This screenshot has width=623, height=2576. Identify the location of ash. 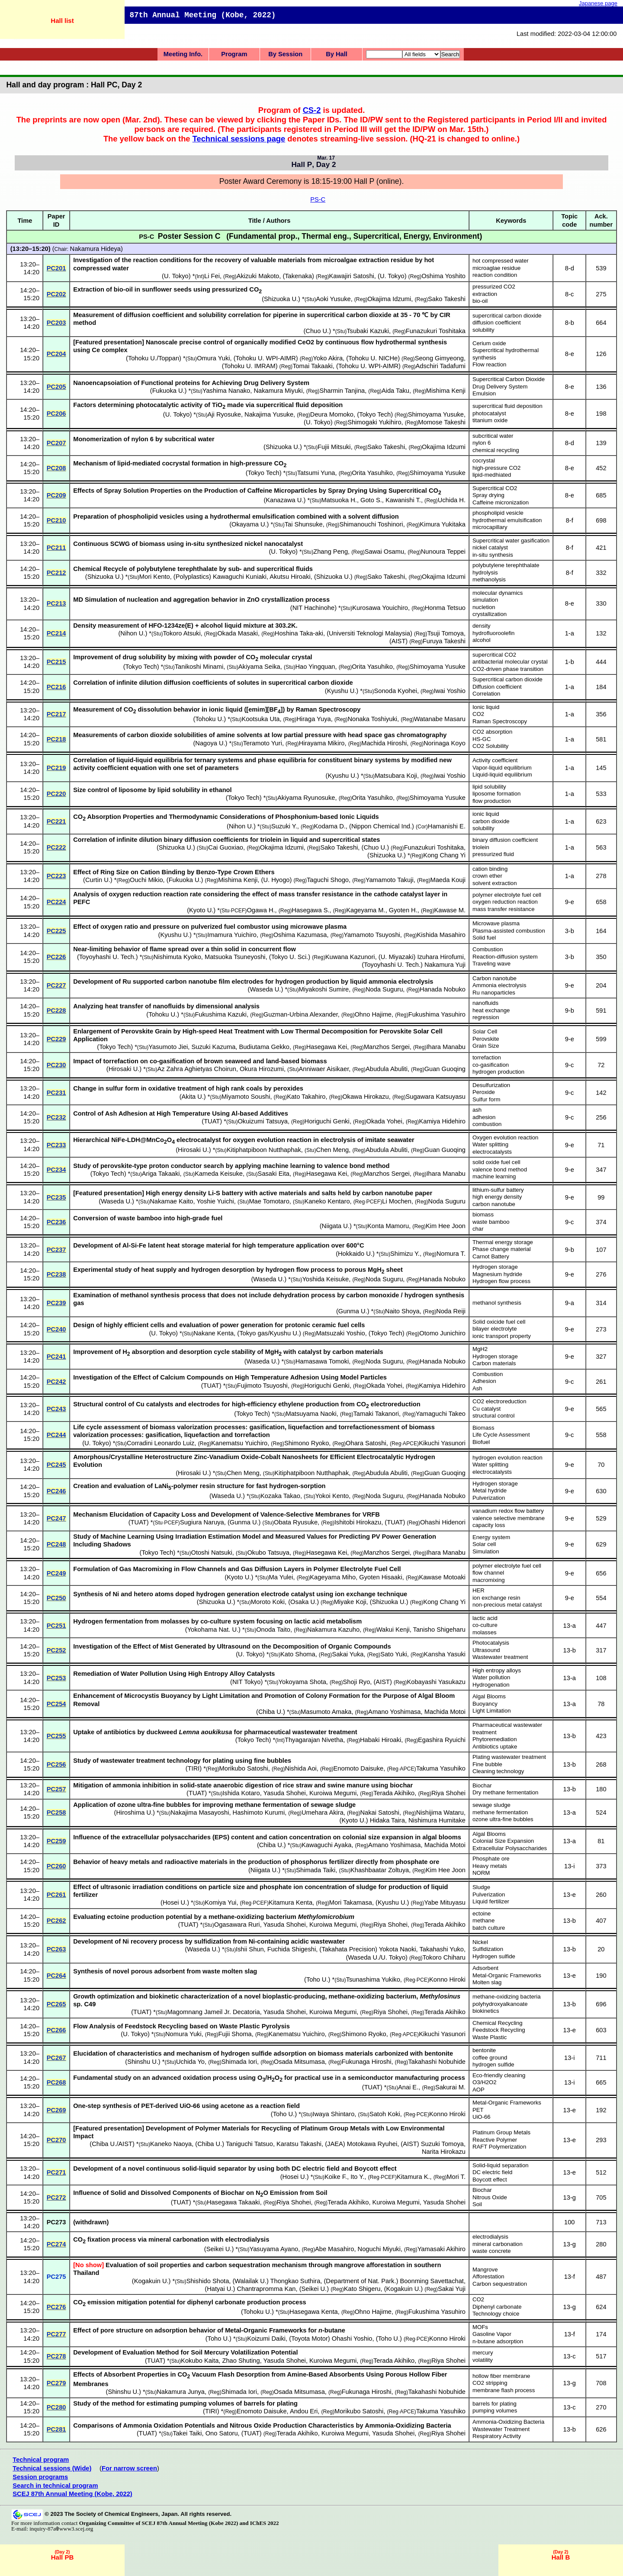
(477, 1110).